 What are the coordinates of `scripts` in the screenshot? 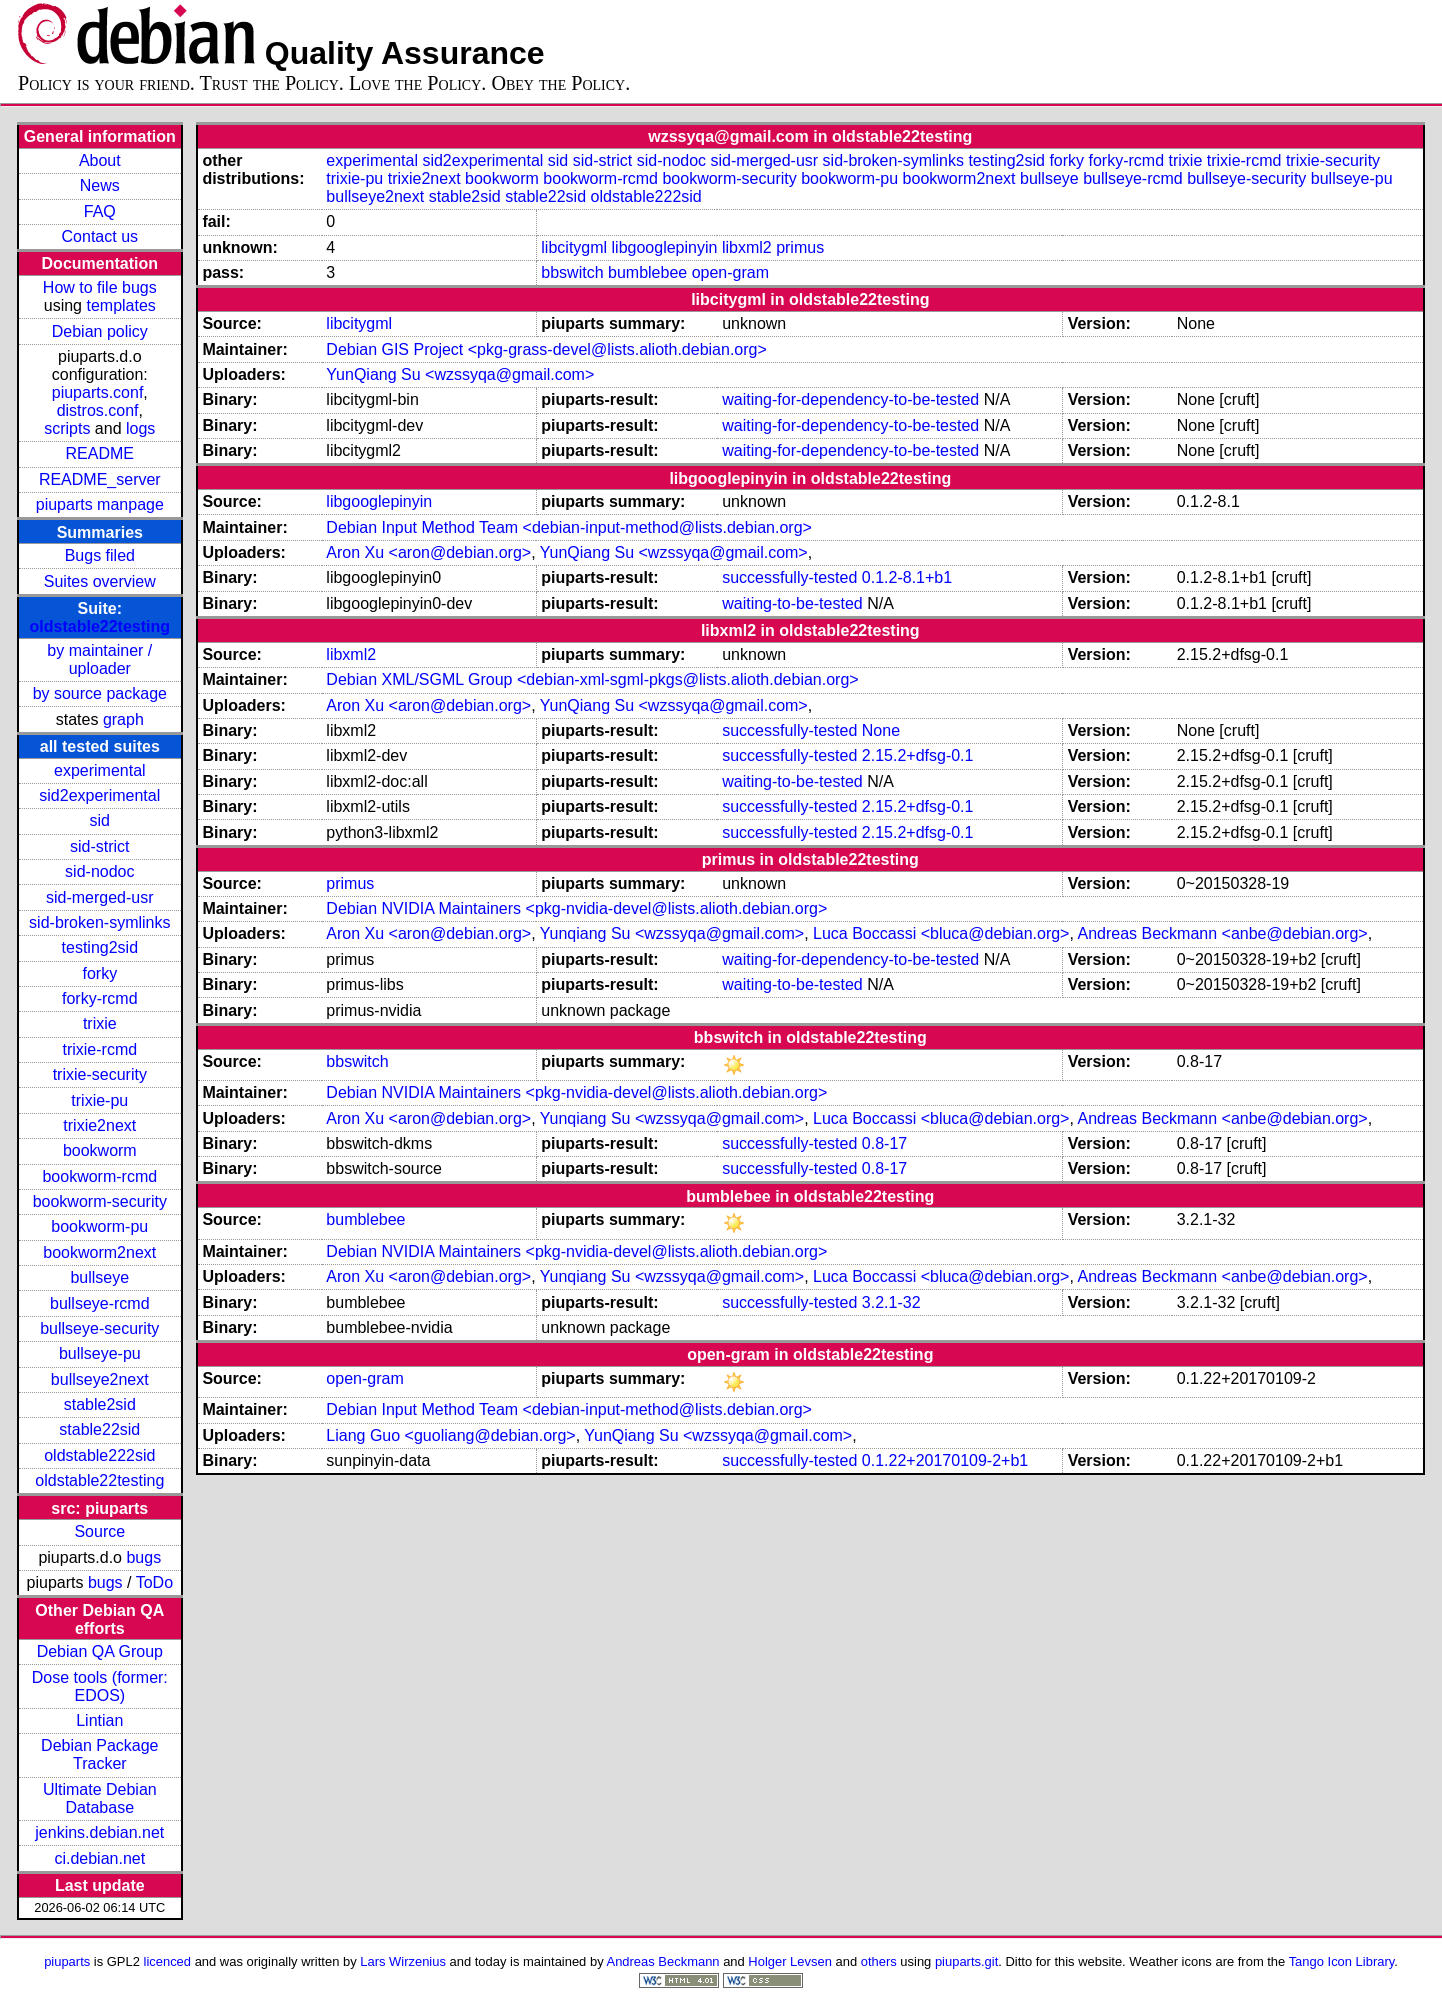 It's located at (67, 428).